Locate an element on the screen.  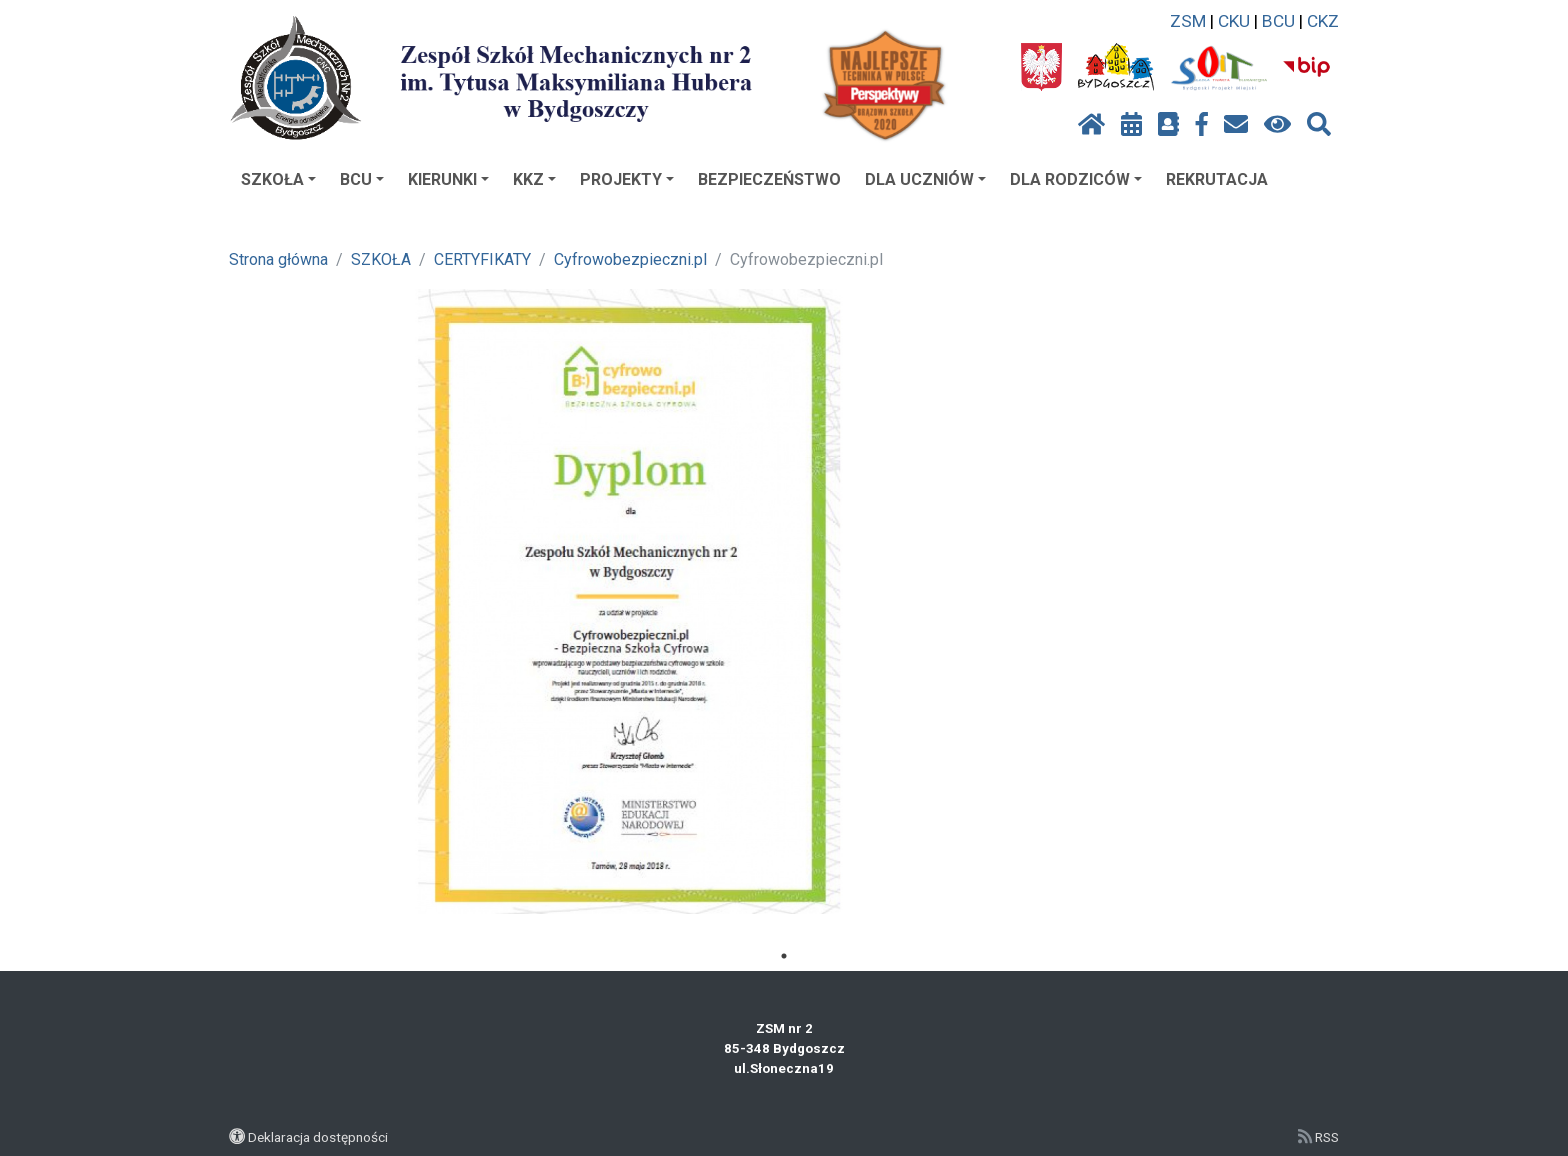
DLA RODZICÓW is located at coordinates (1076, 179).